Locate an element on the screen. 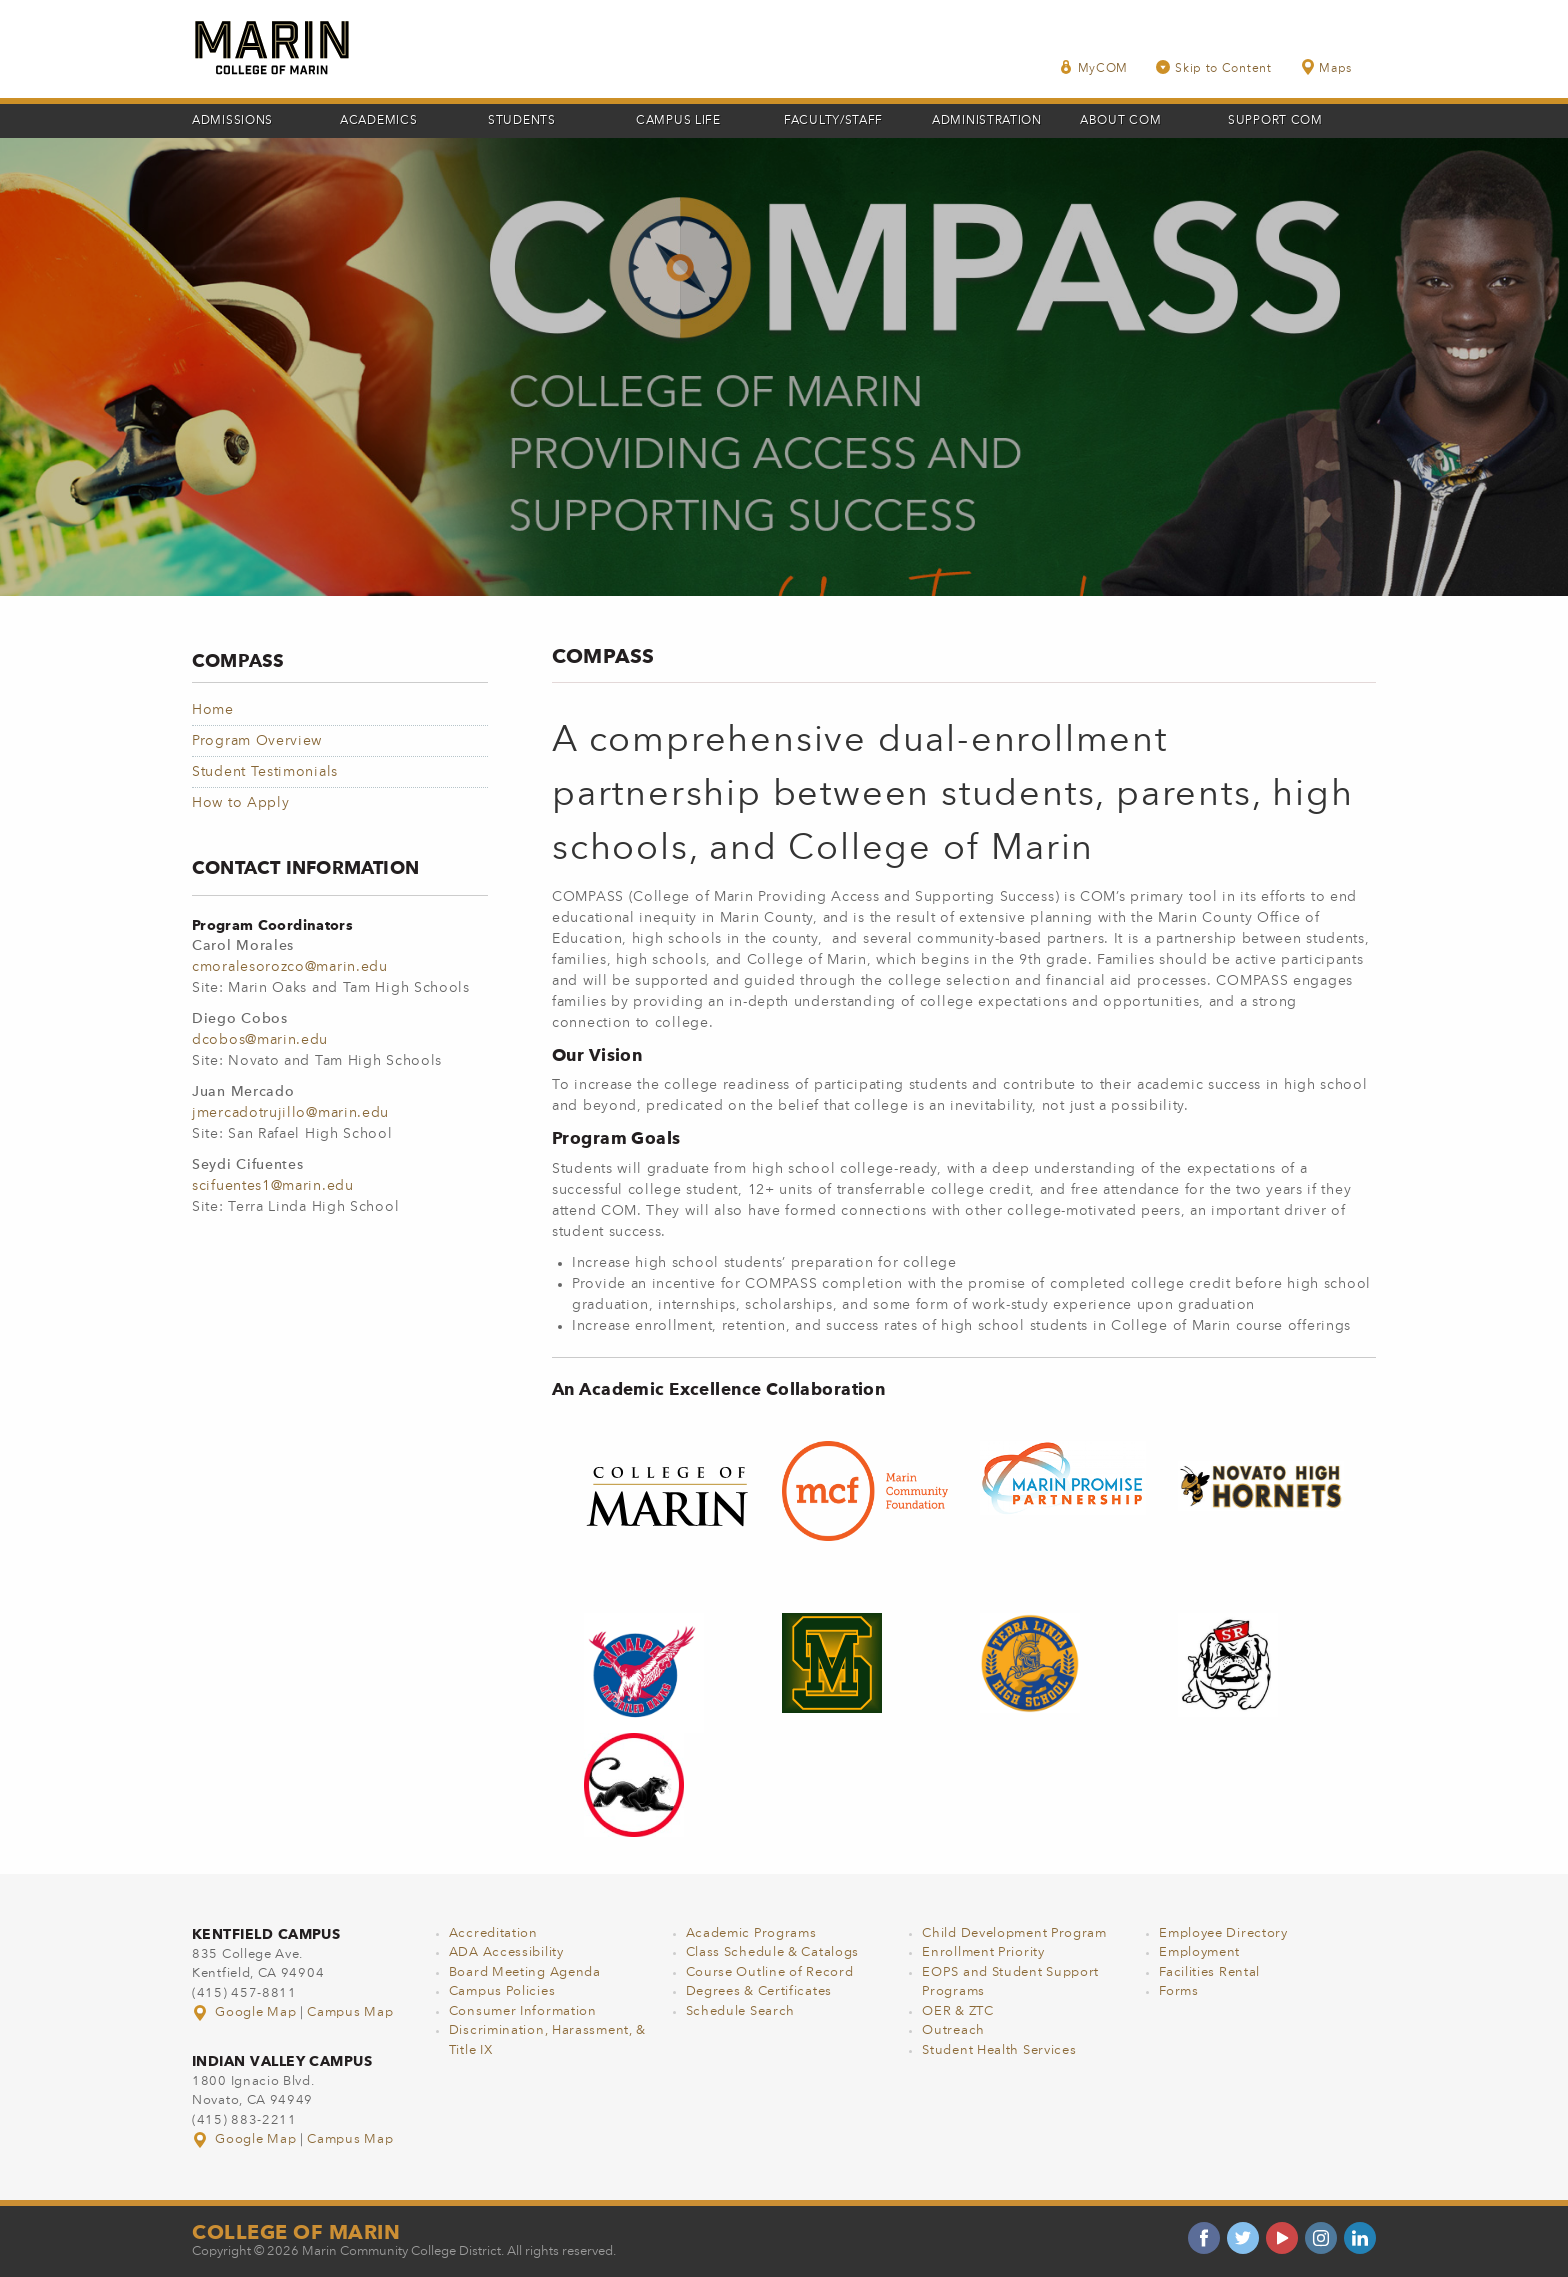 This screenshot has height=2277, width=1568. Support COM is located at coordinates (1275, 121).